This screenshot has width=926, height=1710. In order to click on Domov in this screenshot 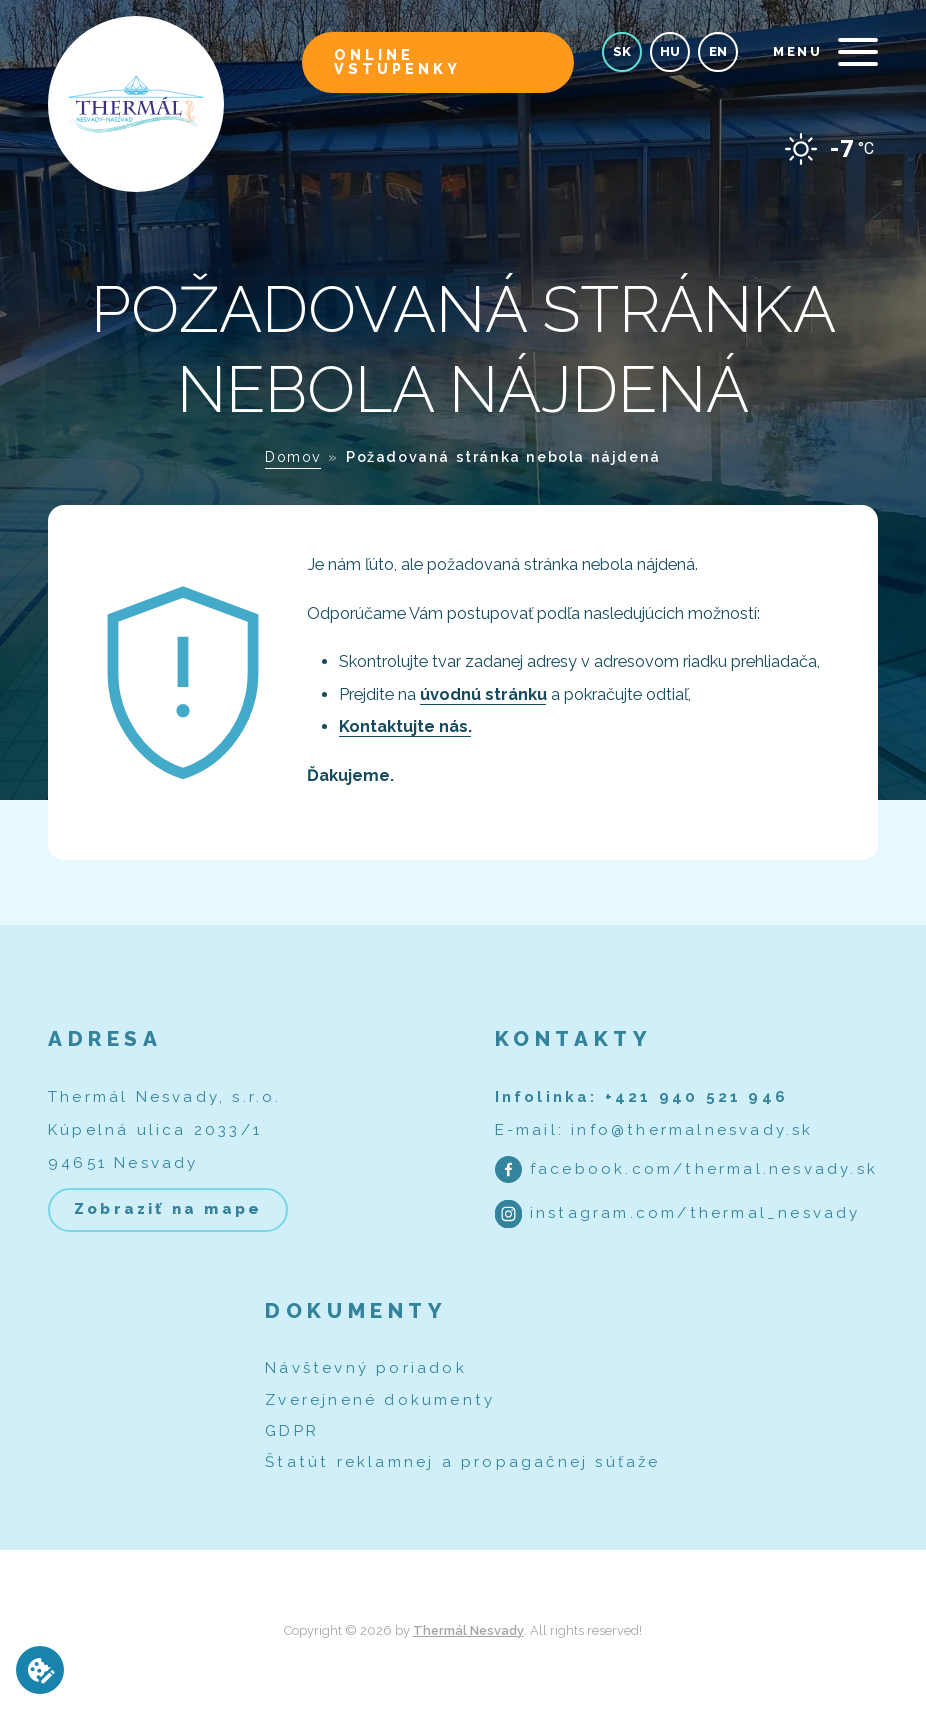, I will do `click(293, 456)`.